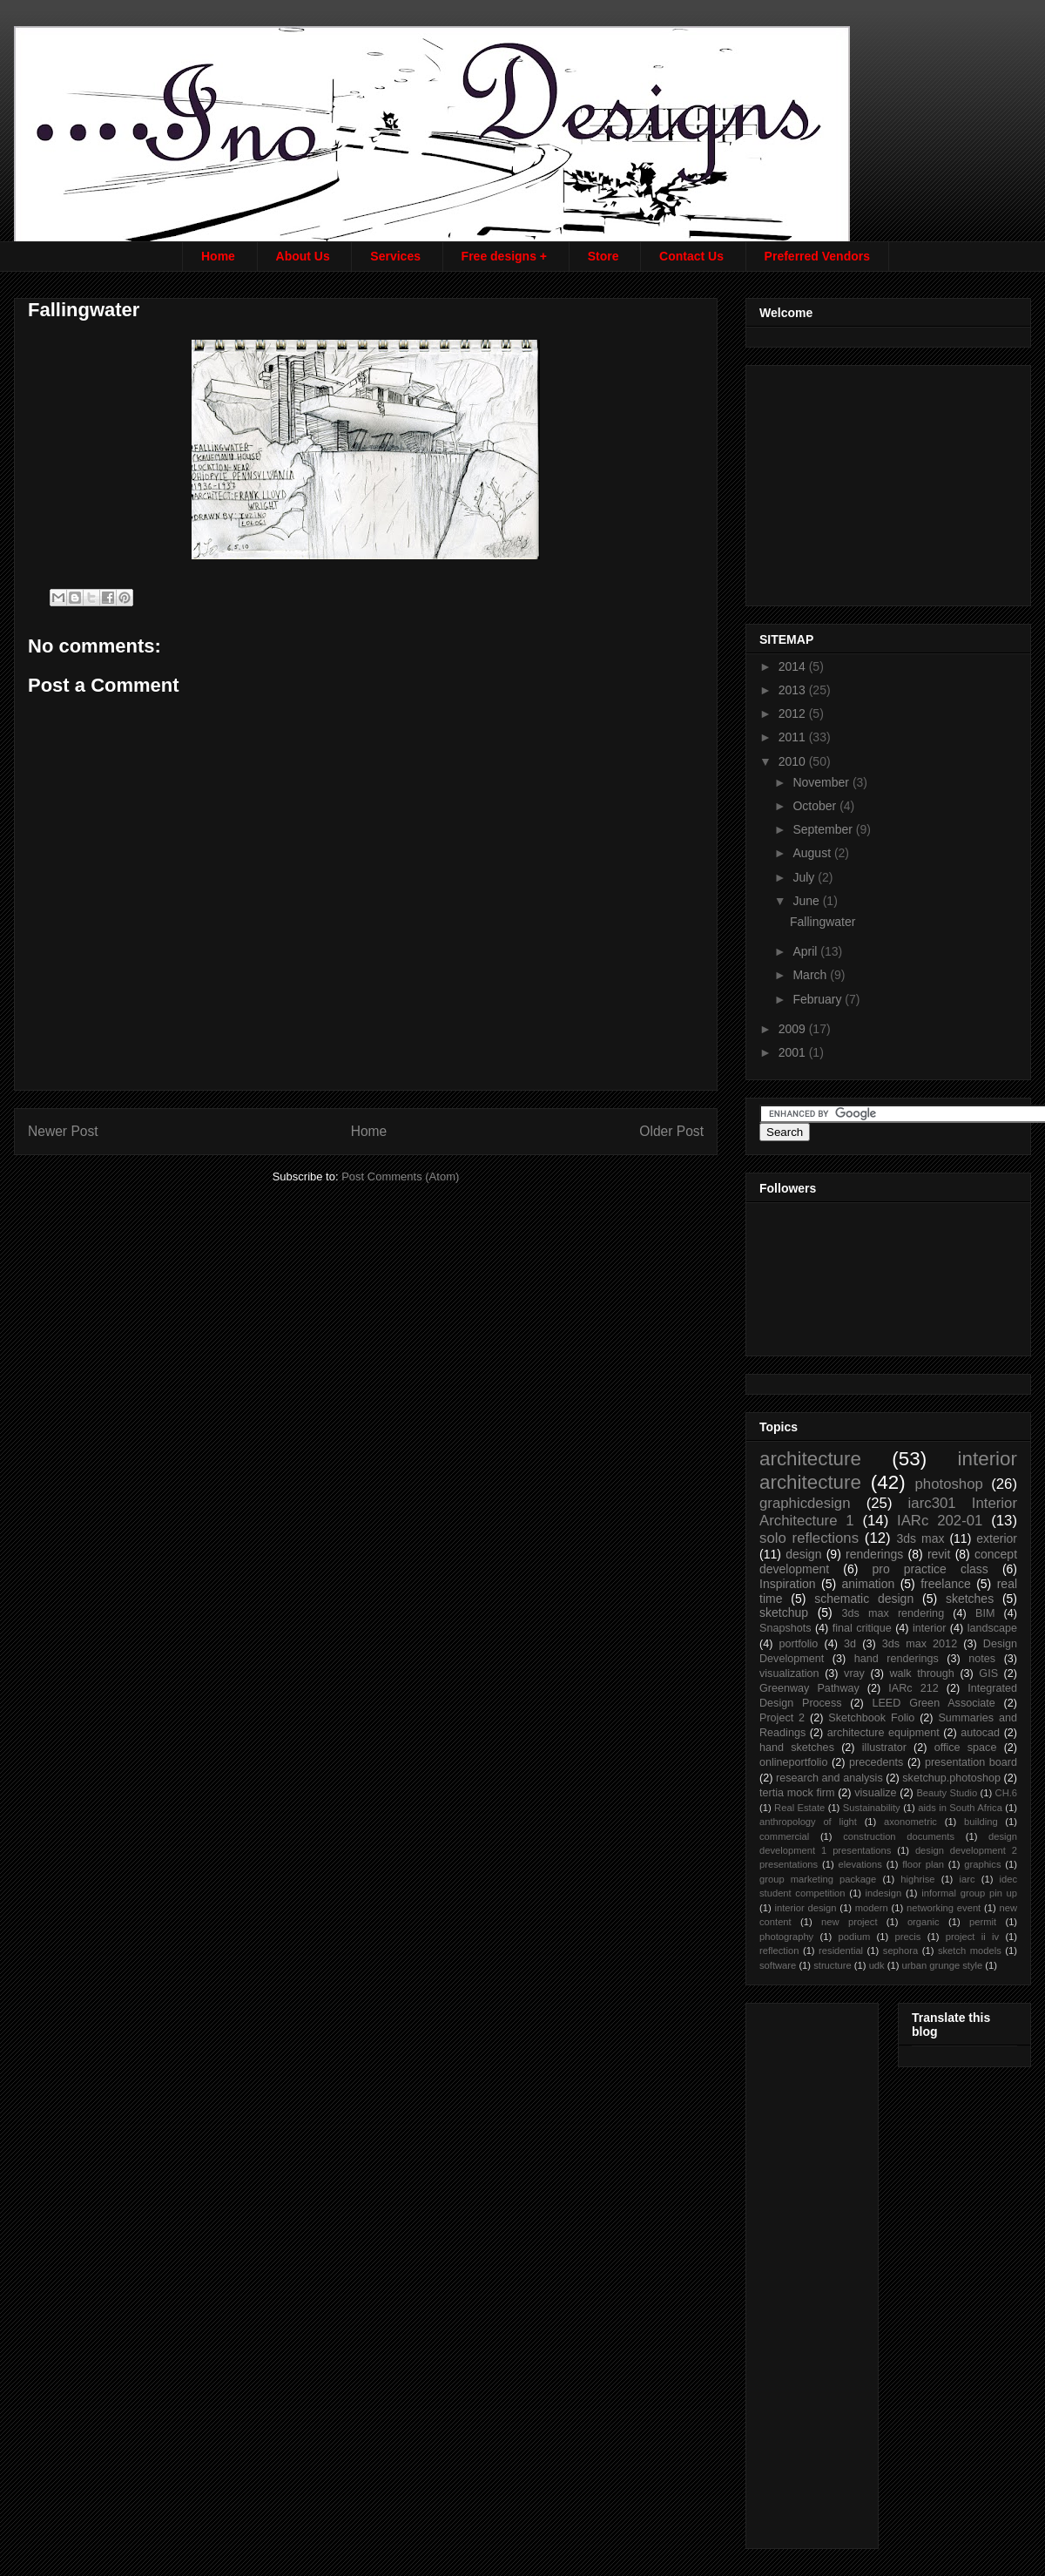 Image resolution: width=1045 pixels, height=2576 pixels. Describe the element at coordinates (809, 1688) in the screenshot. I see `Greenway Pathway` at that location.